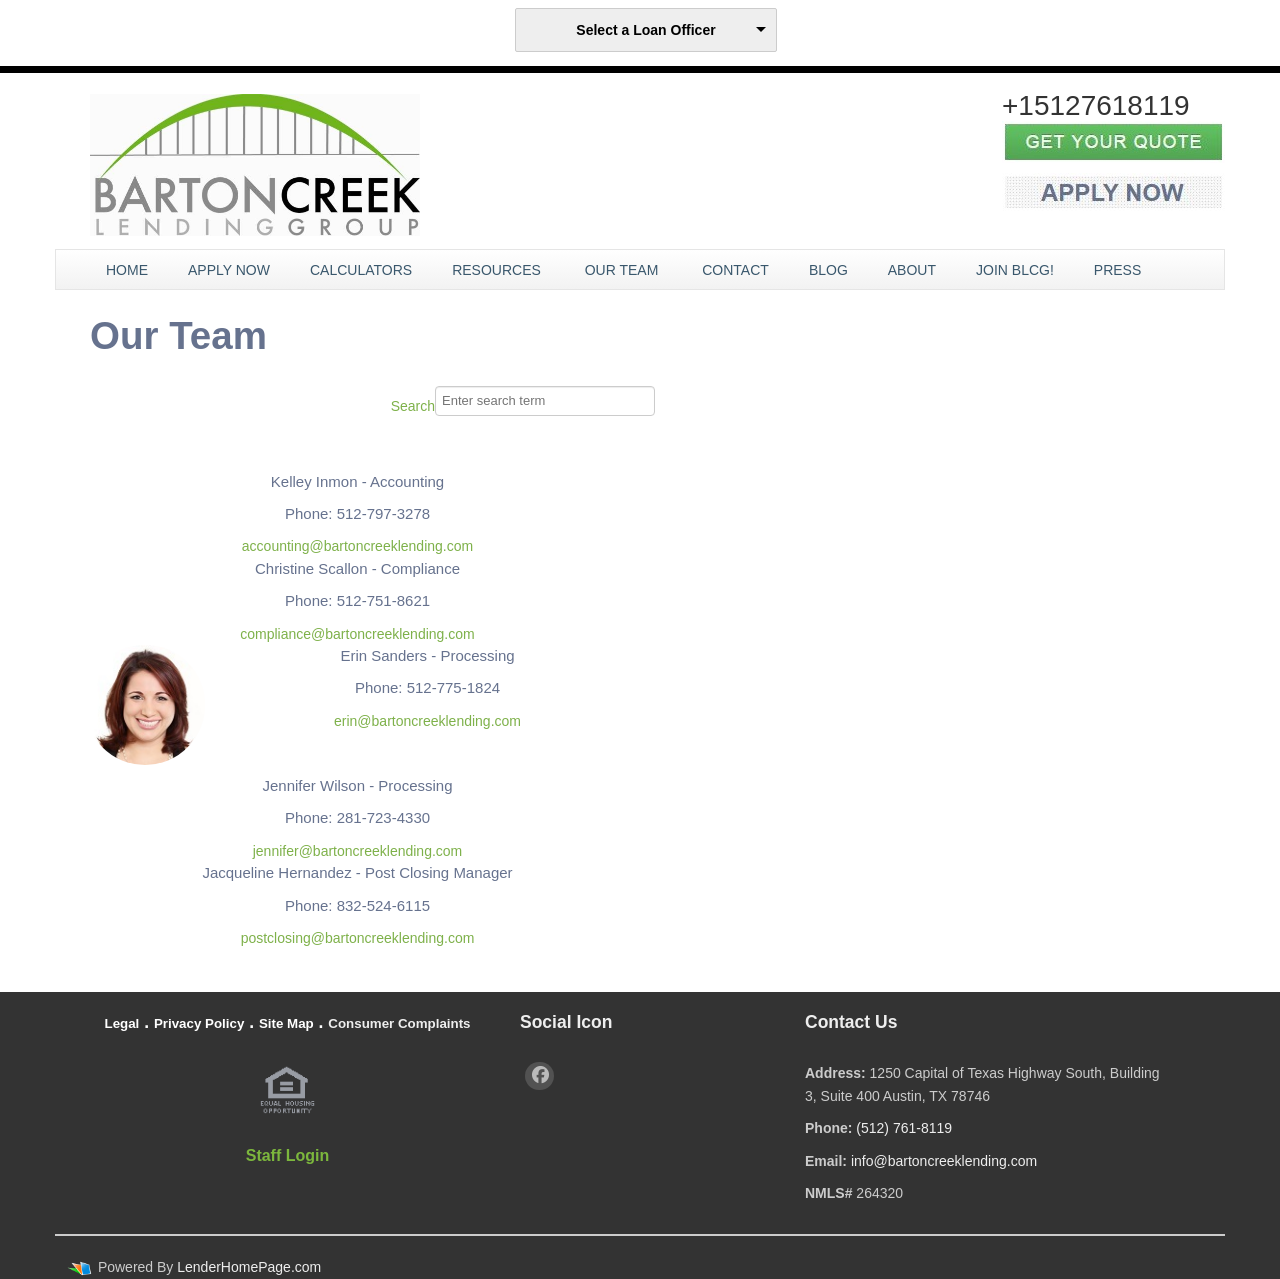 This screenshot has height=1279, width=1280. I want to click on Calculators, so click(361, 270).